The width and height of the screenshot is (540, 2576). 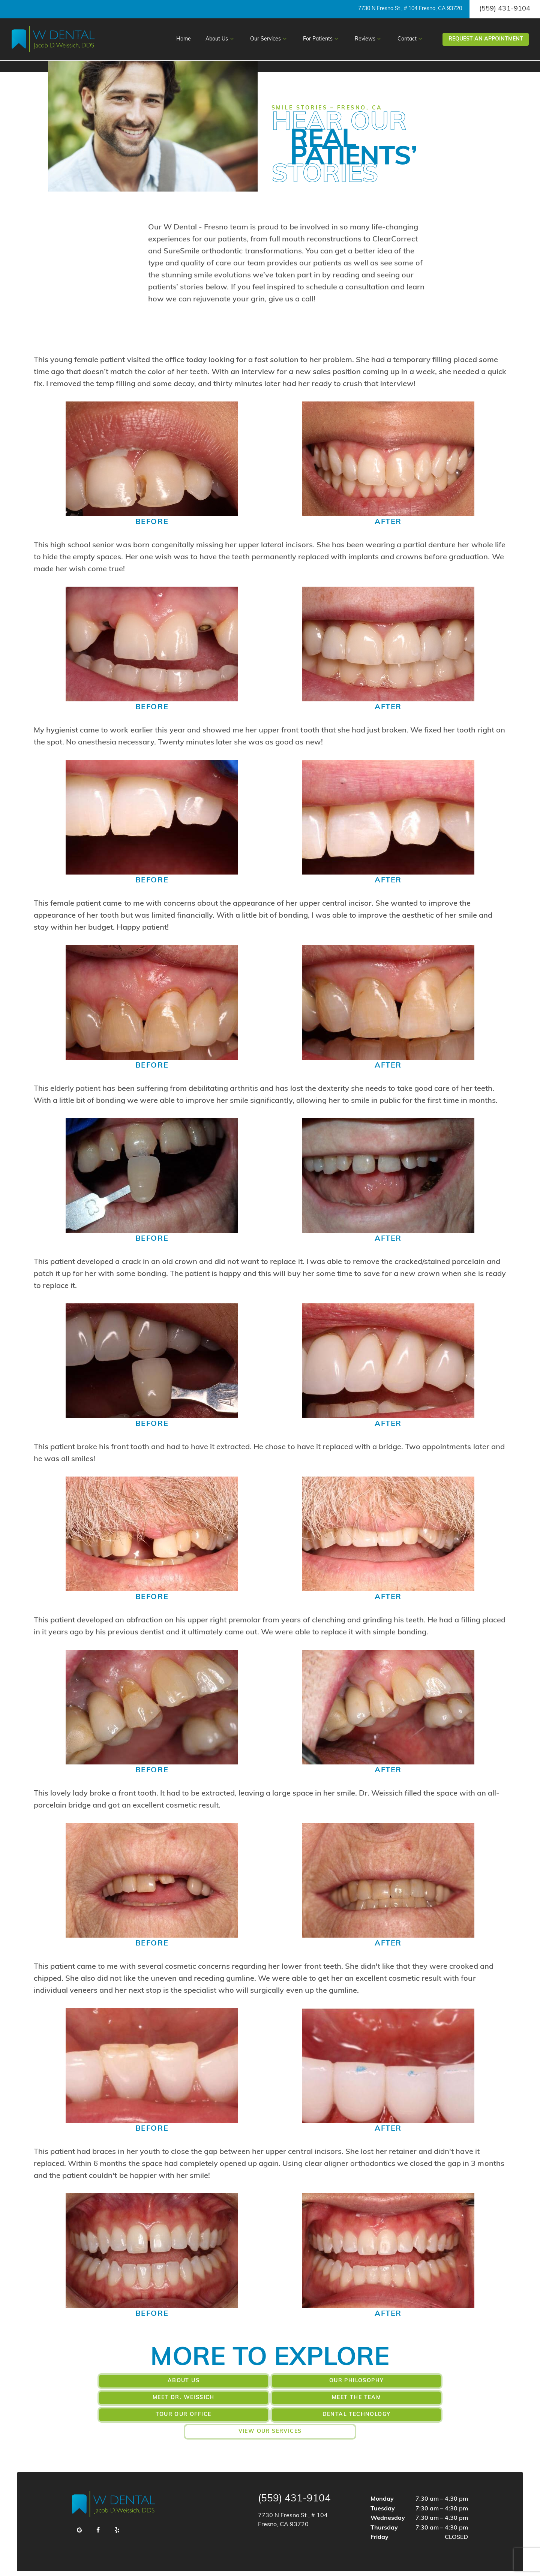 I want to click on Appointment, so click(x=485, y=39).